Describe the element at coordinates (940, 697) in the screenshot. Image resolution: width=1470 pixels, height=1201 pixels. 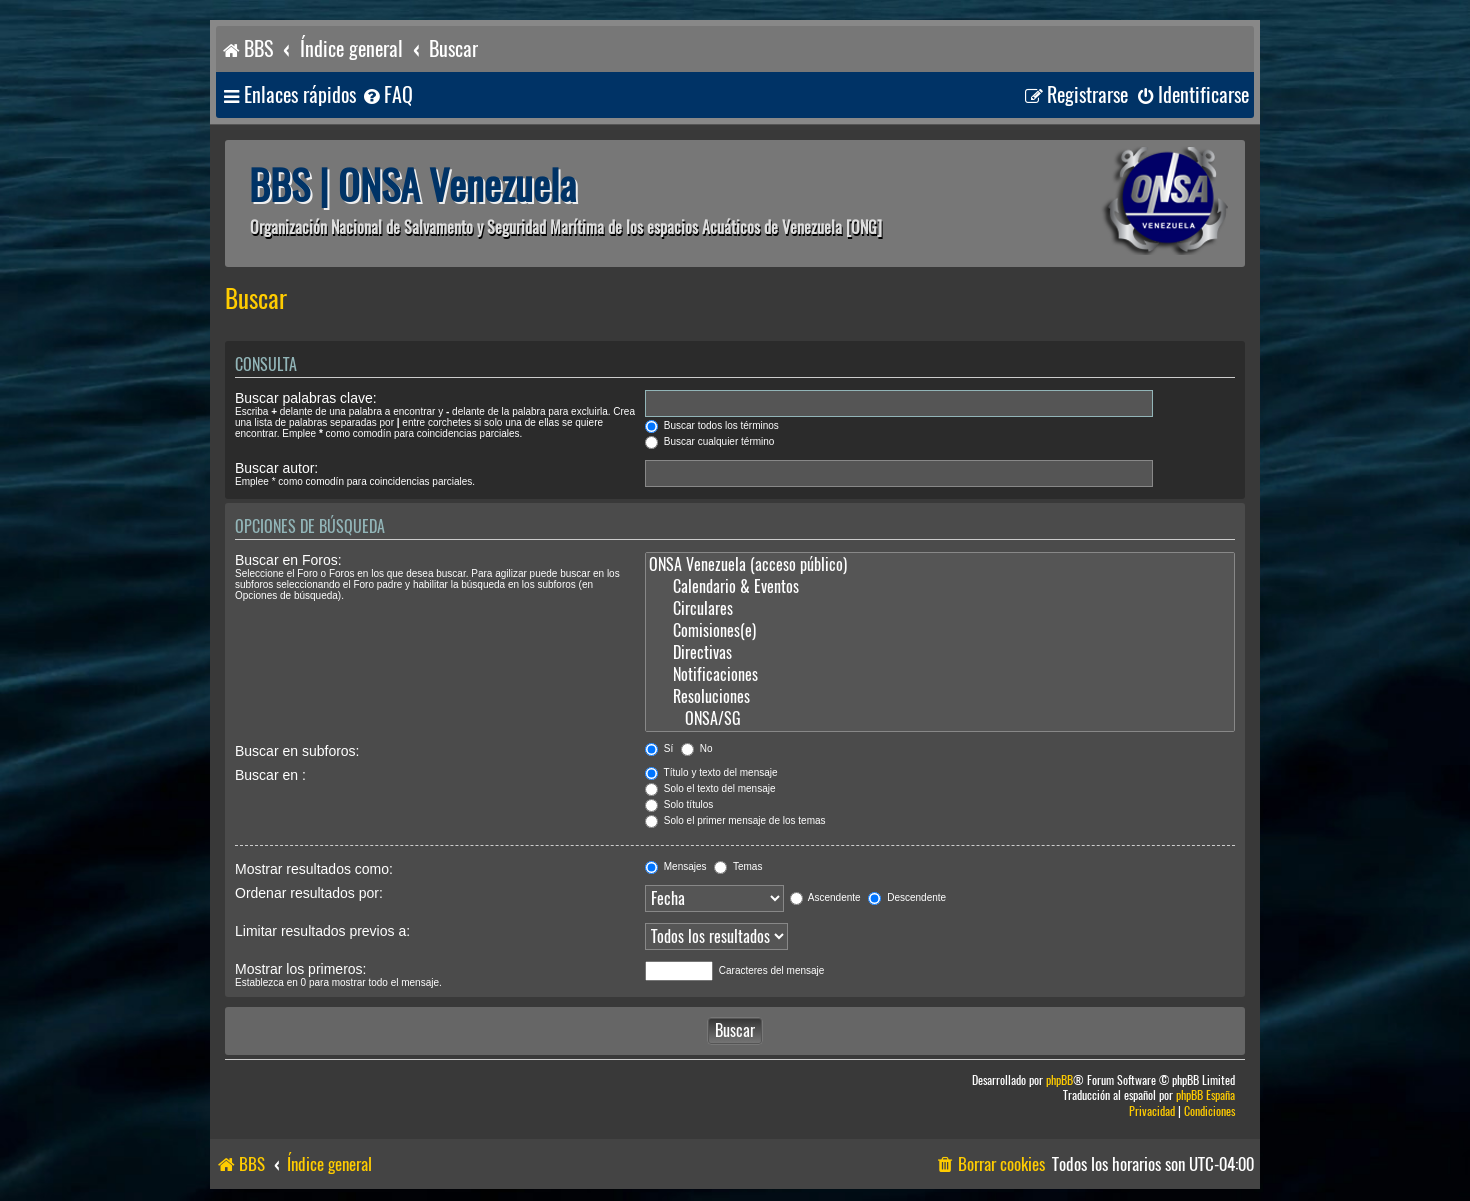
I see `Resoluciones` at that location.